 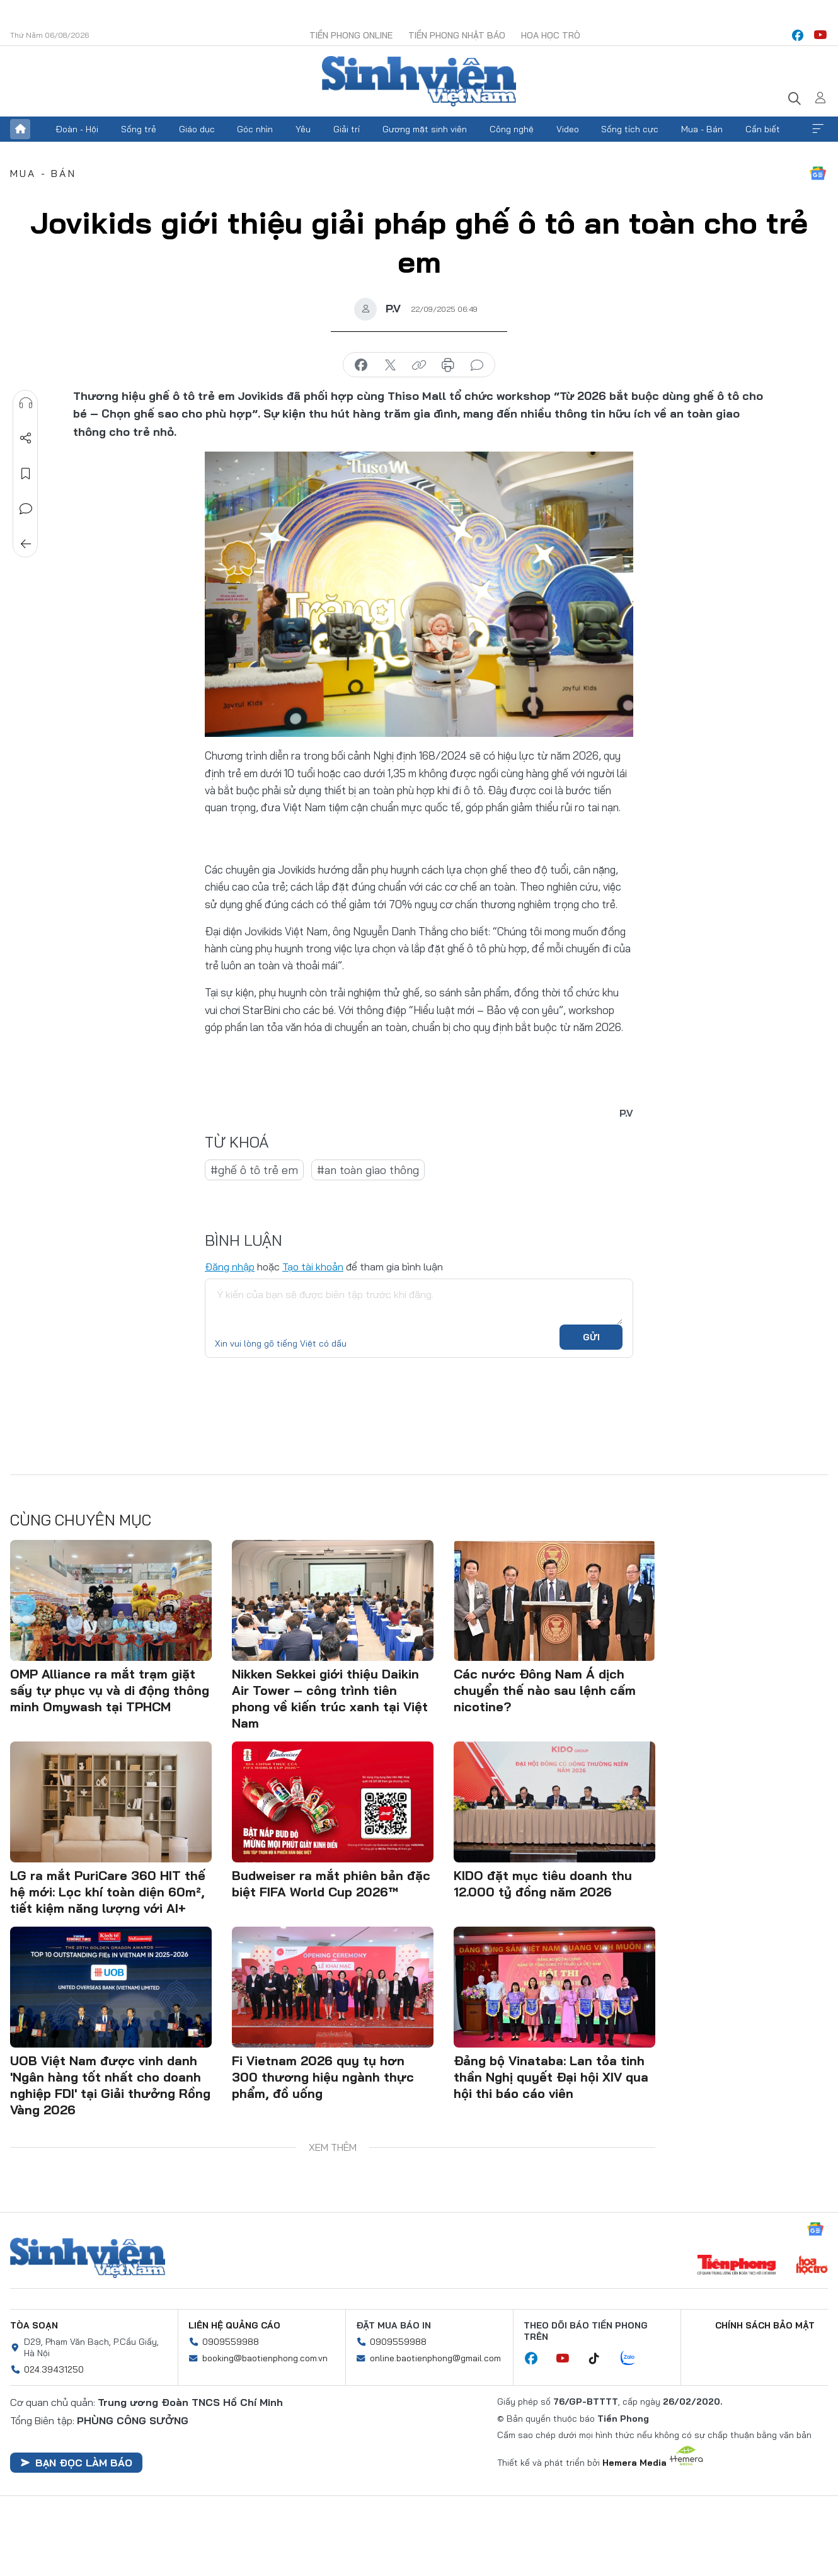 I want to click on chia sẻ, so click(x=361, y=365).